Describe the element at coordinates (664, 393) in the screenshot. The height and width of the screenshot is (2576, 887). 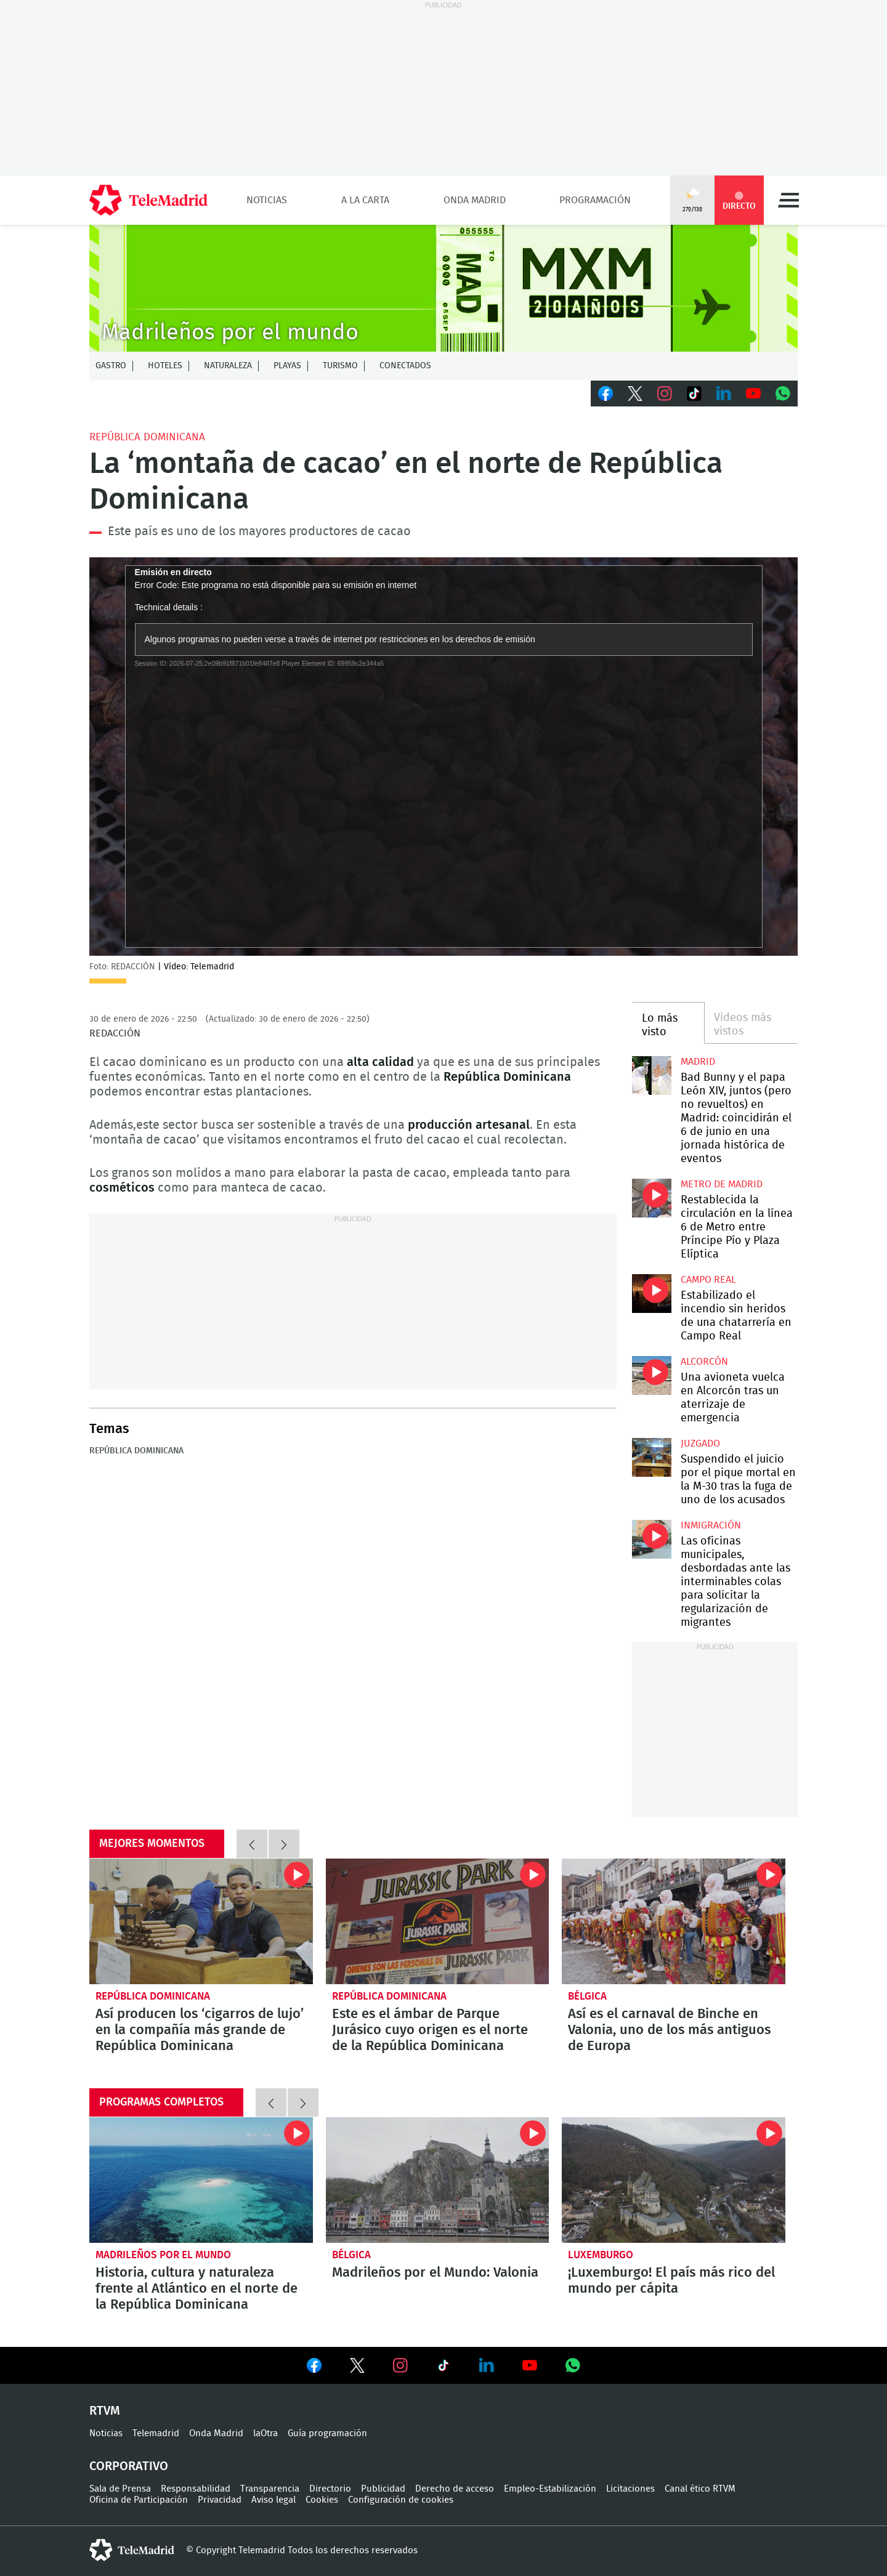
I see `Instagram` at that location.